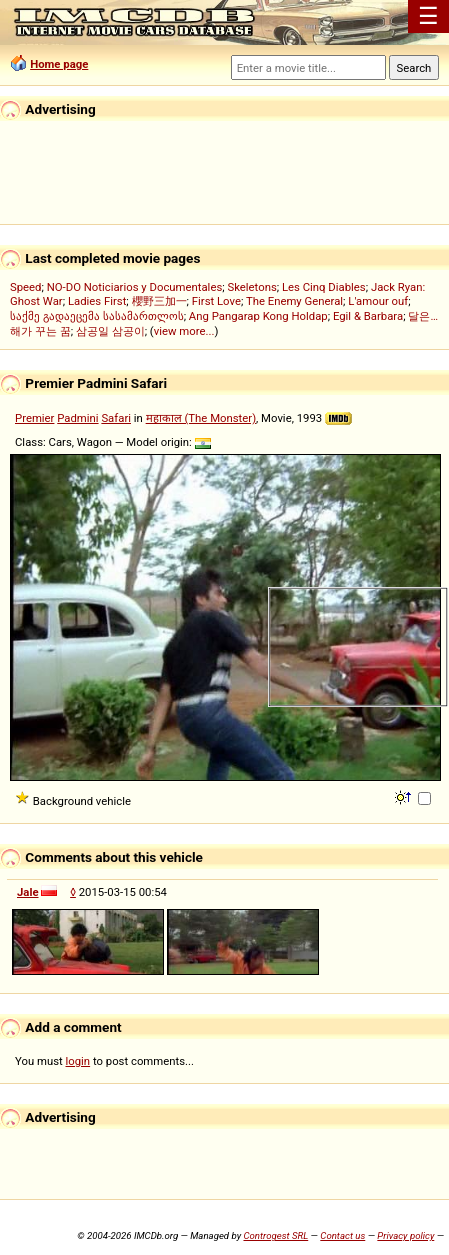  What do you see at coordinates (59, 64) in the screenshot?
I see `Home page` at bounding box center [59, 64].